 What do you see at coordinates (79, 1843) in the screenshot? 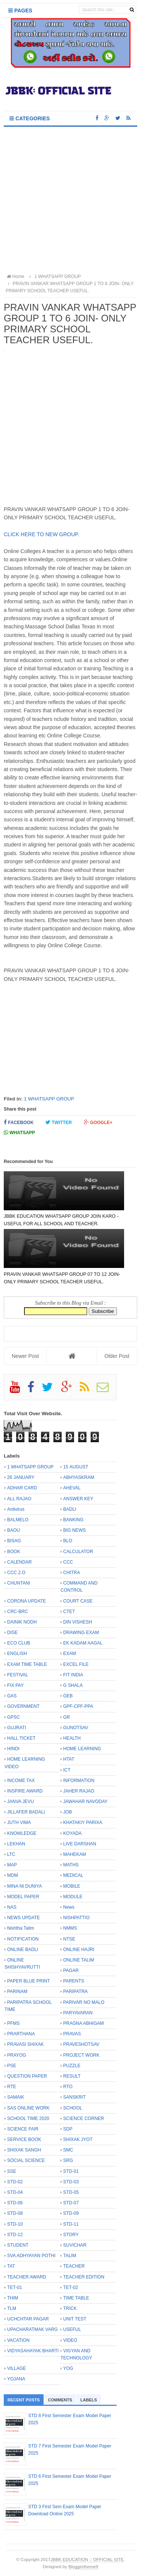
I see `LIVE DARSHAN` at bounding box center [79, 1843].